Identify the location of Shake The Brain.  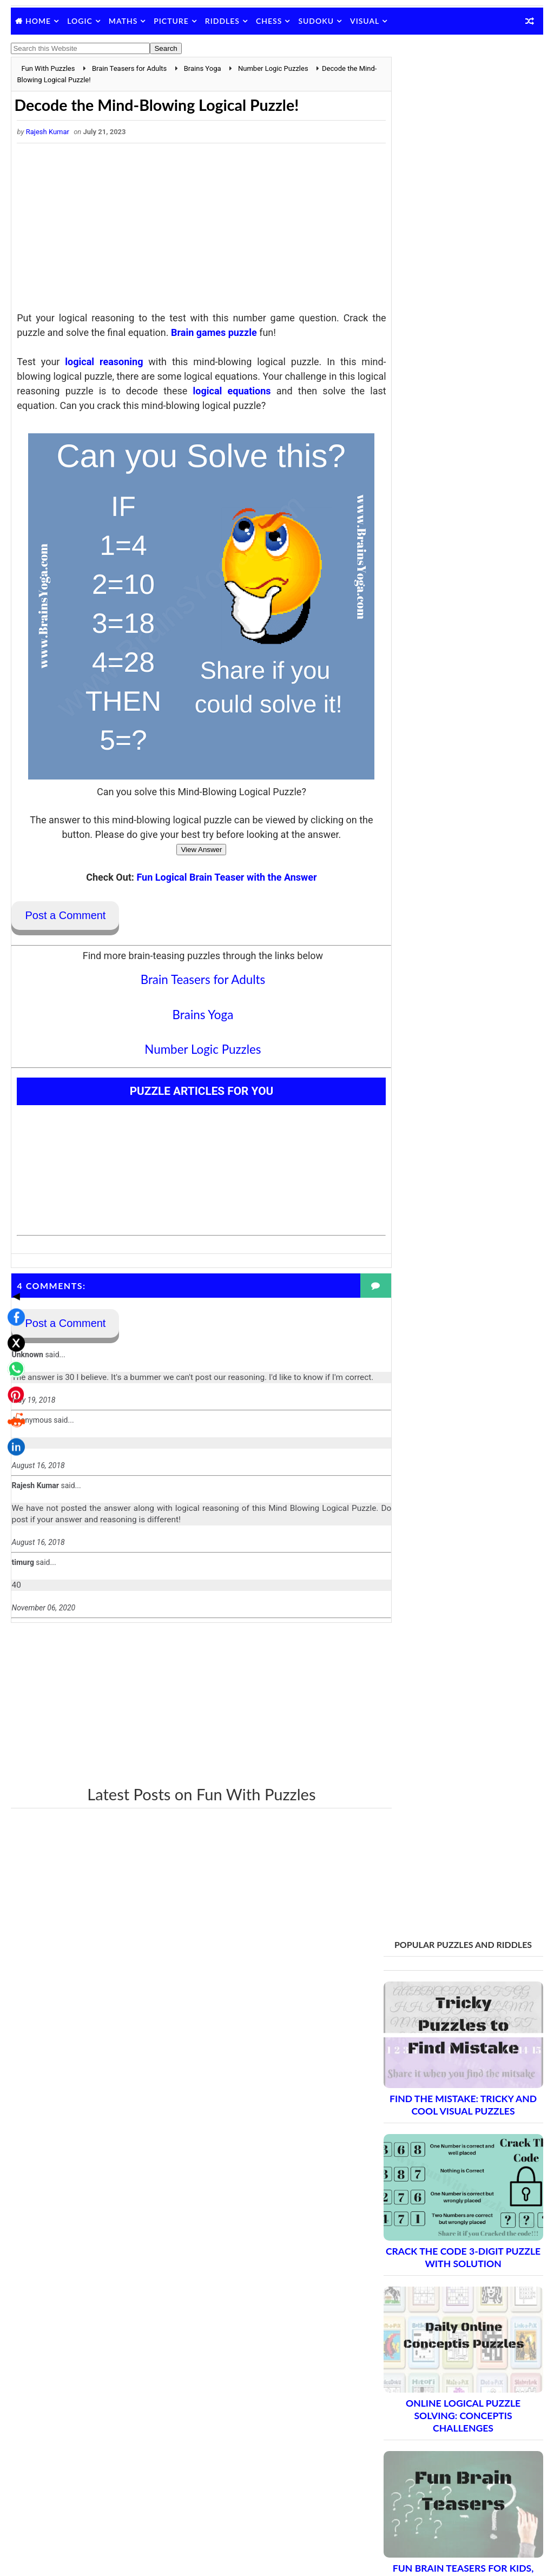
(411, 2479).